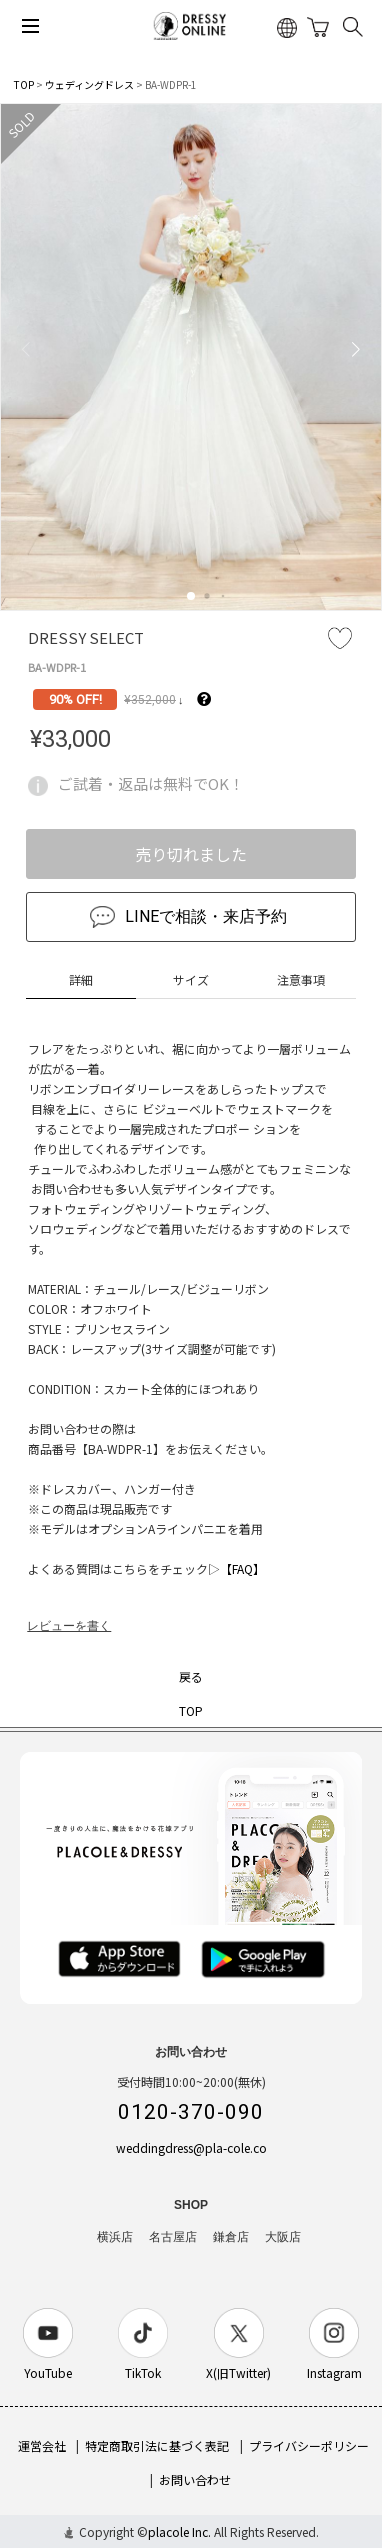 This screenshot has width=382, height=2548. What do you see at coordinates (89, 84) in the screenshot?
I see `ウェディングドレス` at bounding box center [89, 84].